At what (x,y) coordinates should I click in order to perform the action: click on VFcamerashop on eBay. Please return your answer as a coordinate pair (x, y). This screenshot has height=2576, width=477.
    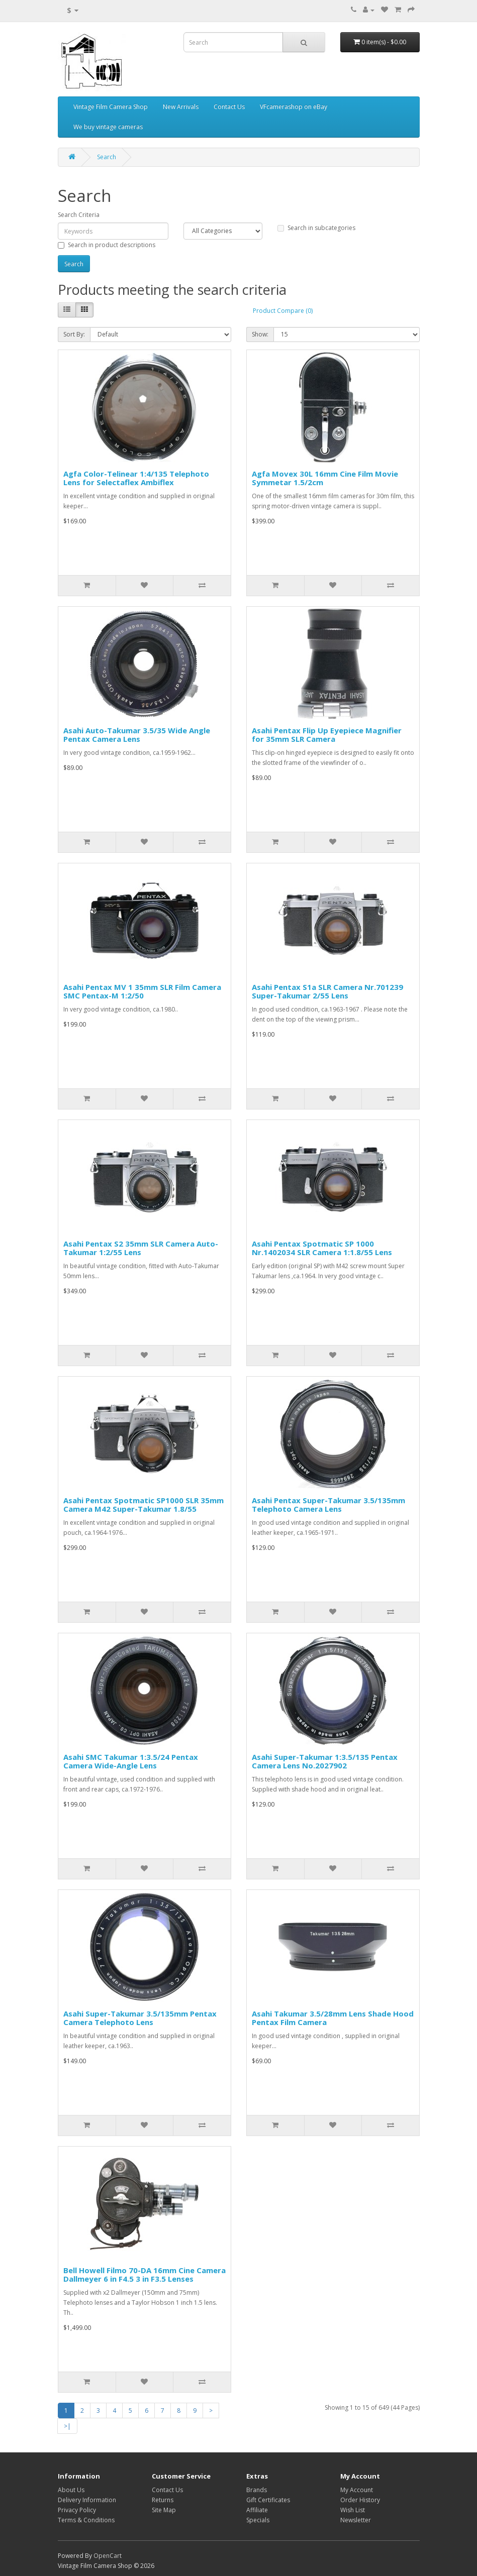
    Looking at the image, I should click on (293, 106).